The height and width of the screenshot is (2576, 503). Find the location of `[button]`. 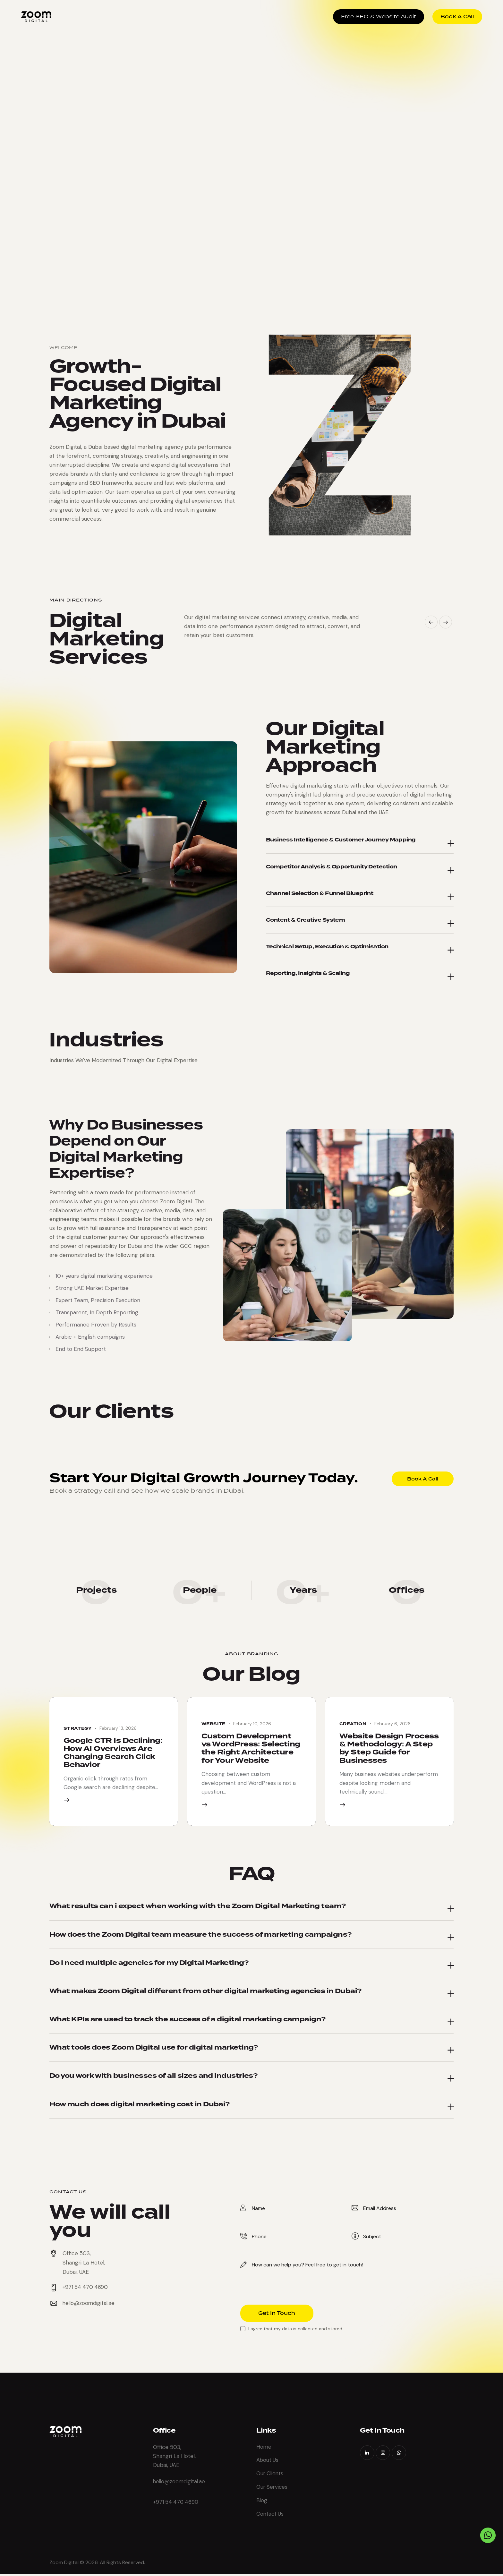

[button] is located at coordinates (431, 622).